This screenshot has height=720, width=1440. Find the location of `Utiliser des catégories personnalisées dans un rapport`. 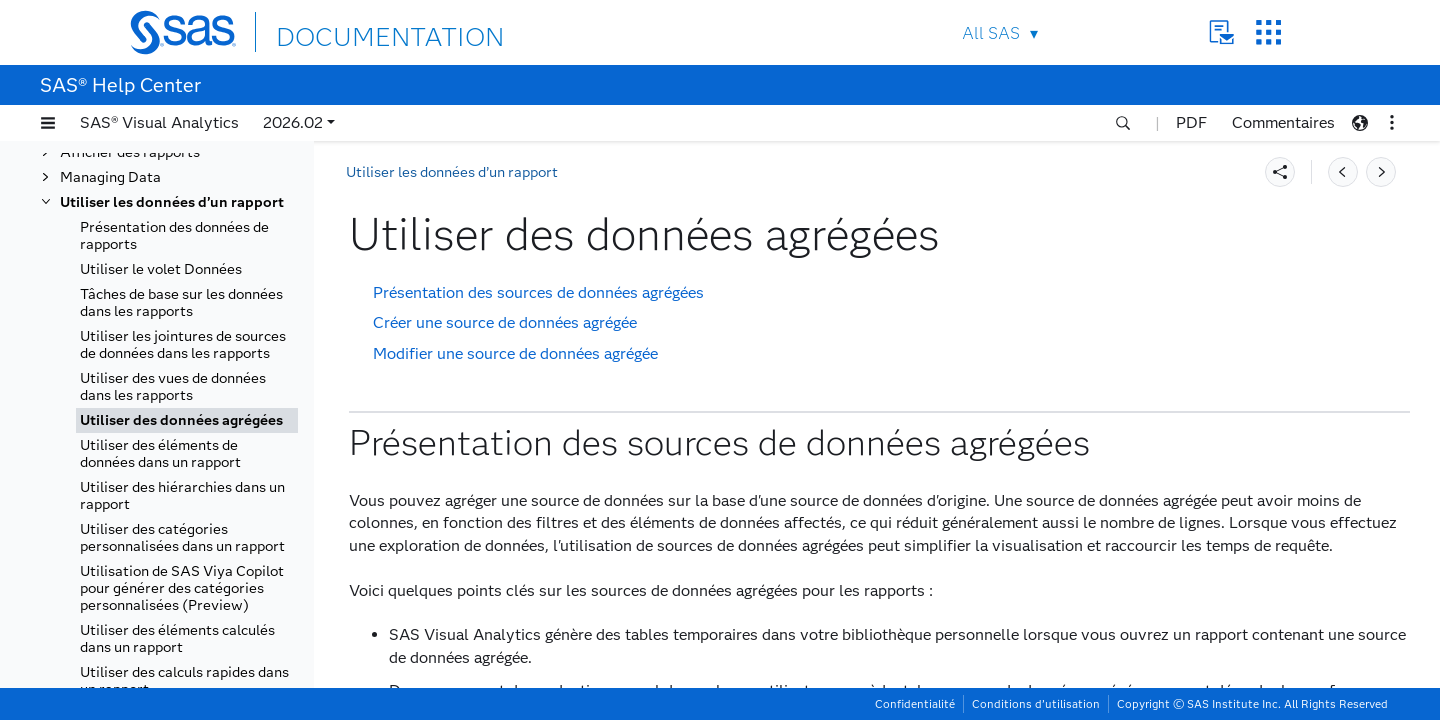

Utiliser des catégories personnalisées dans un rapport is located at coordinates (182, 538).